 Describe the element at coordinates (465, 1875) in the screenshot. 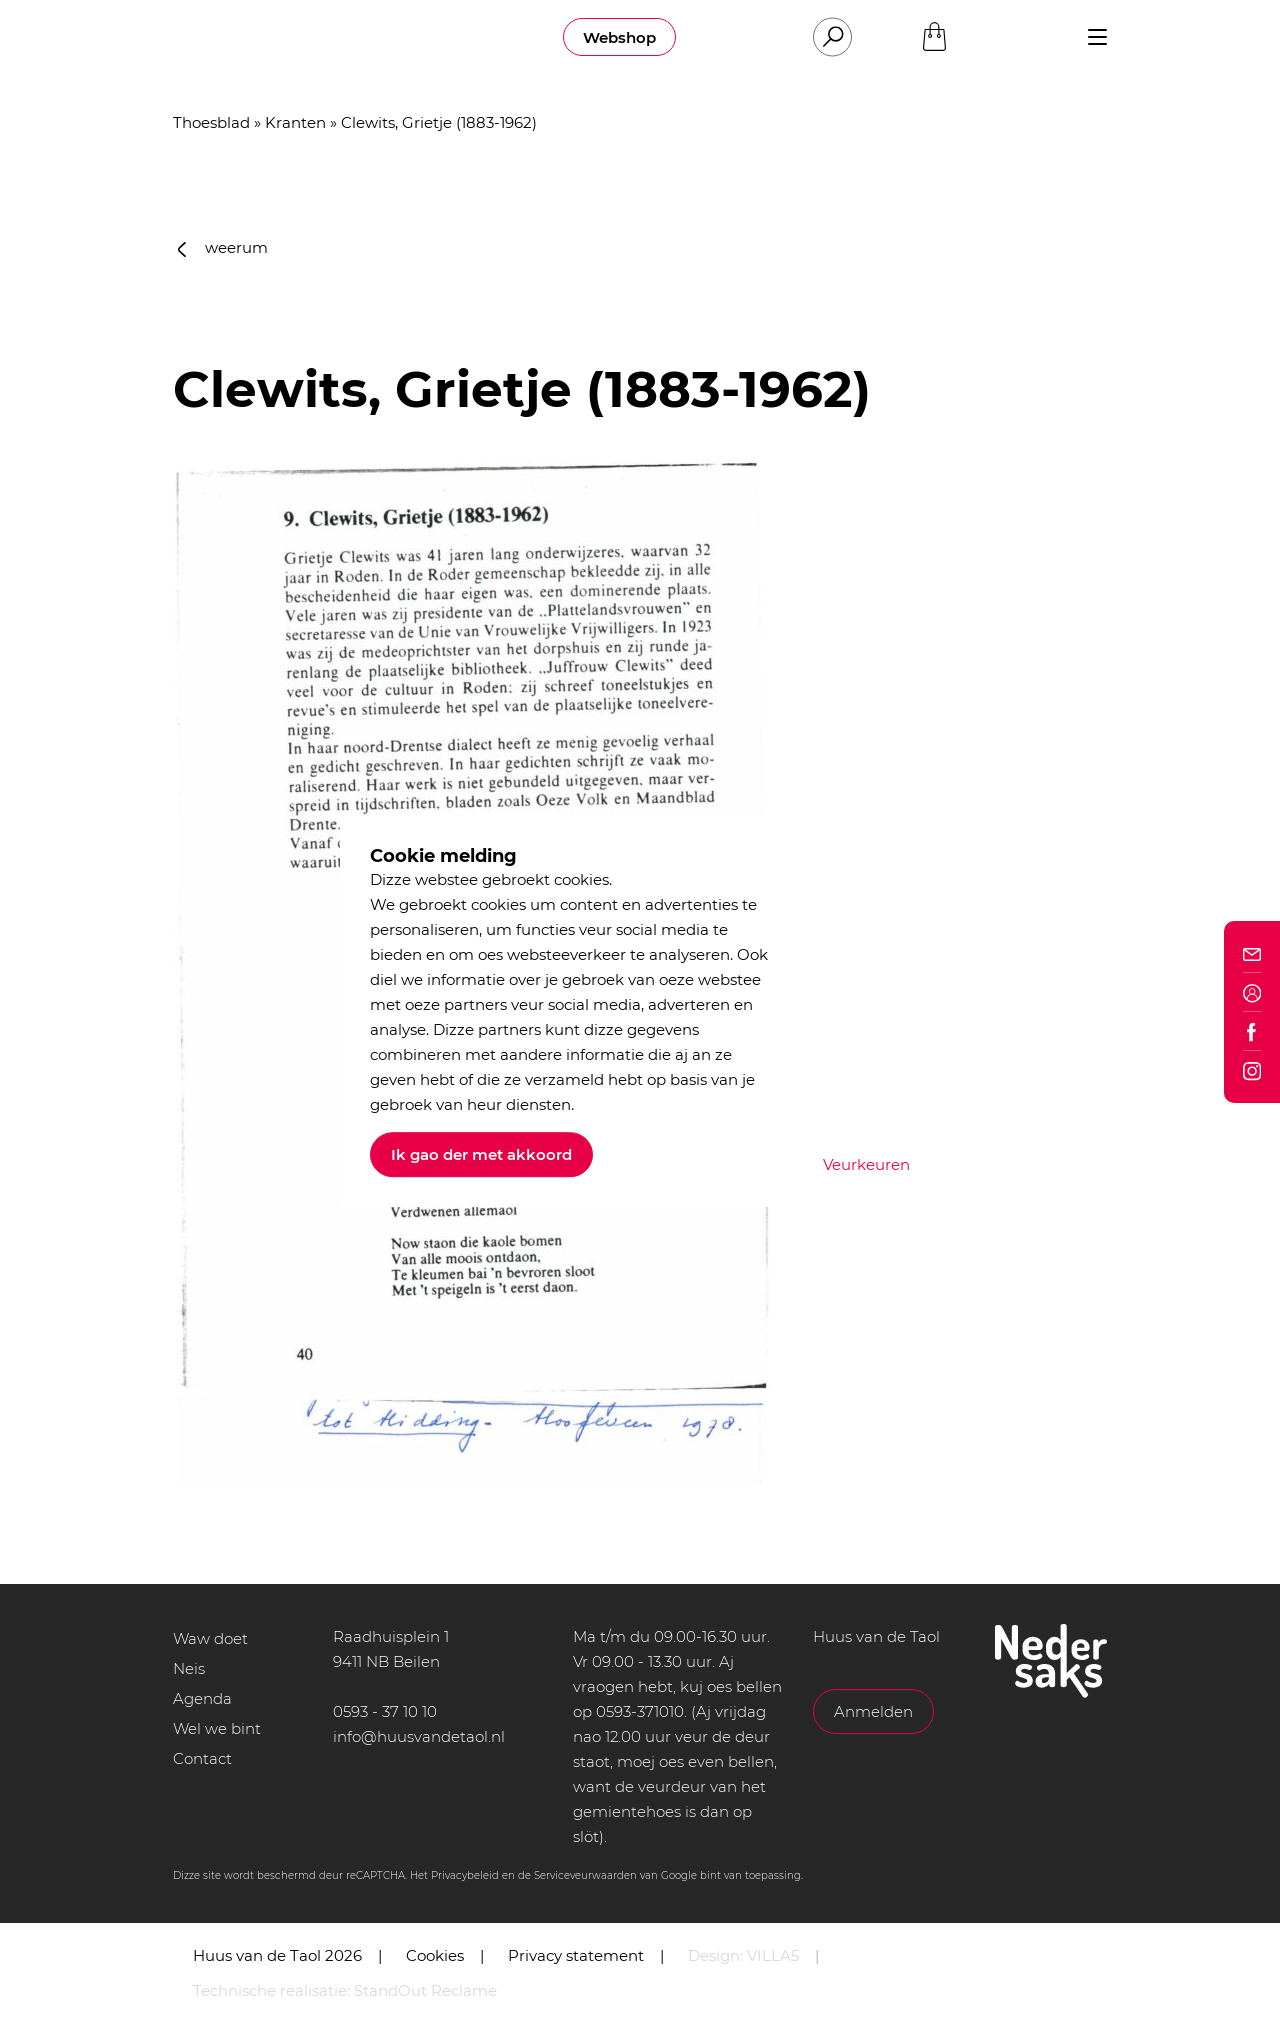

I see `Privacybeleid` at that location.